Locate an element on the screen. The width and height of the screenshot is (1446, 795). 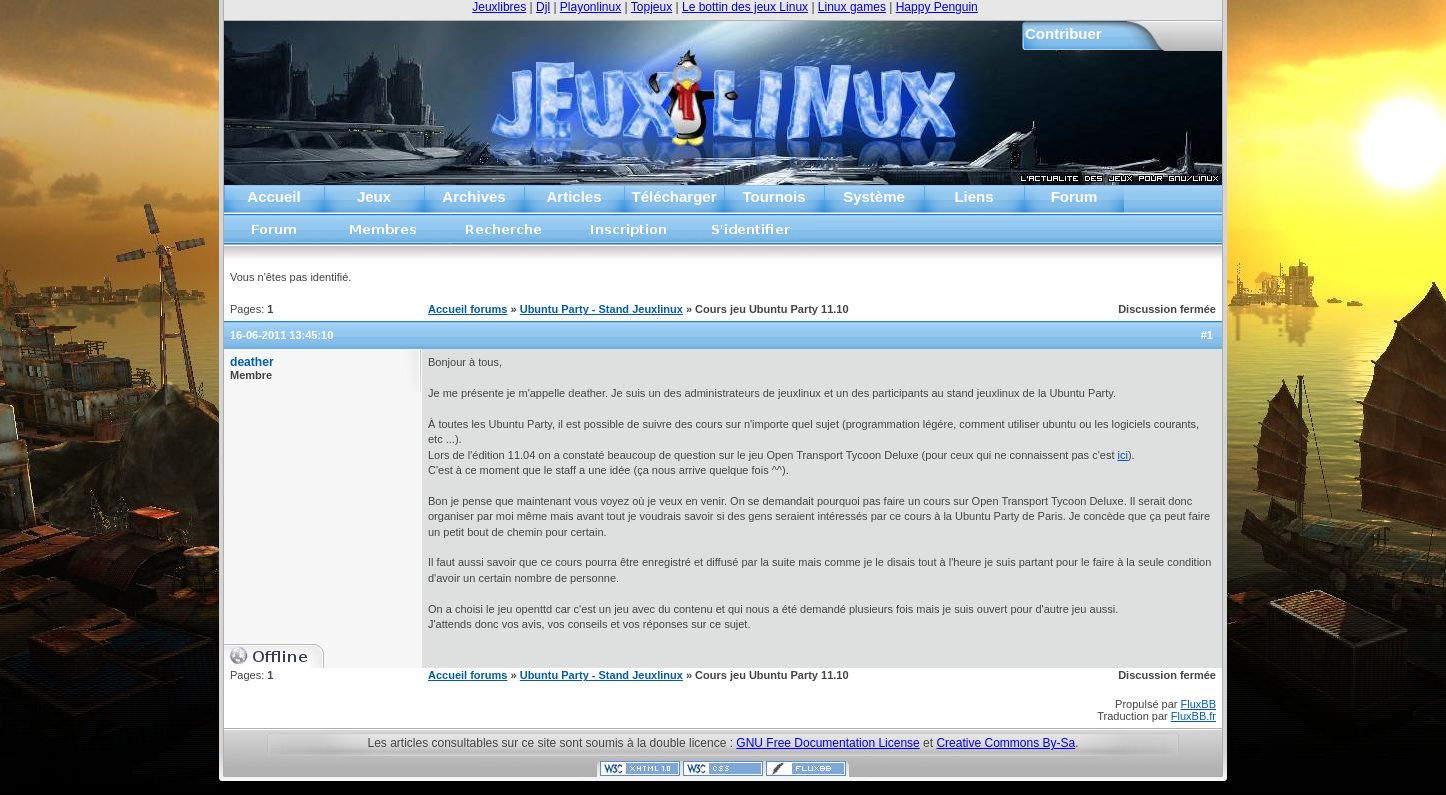
Linux games is located at coordinates (852, 7).